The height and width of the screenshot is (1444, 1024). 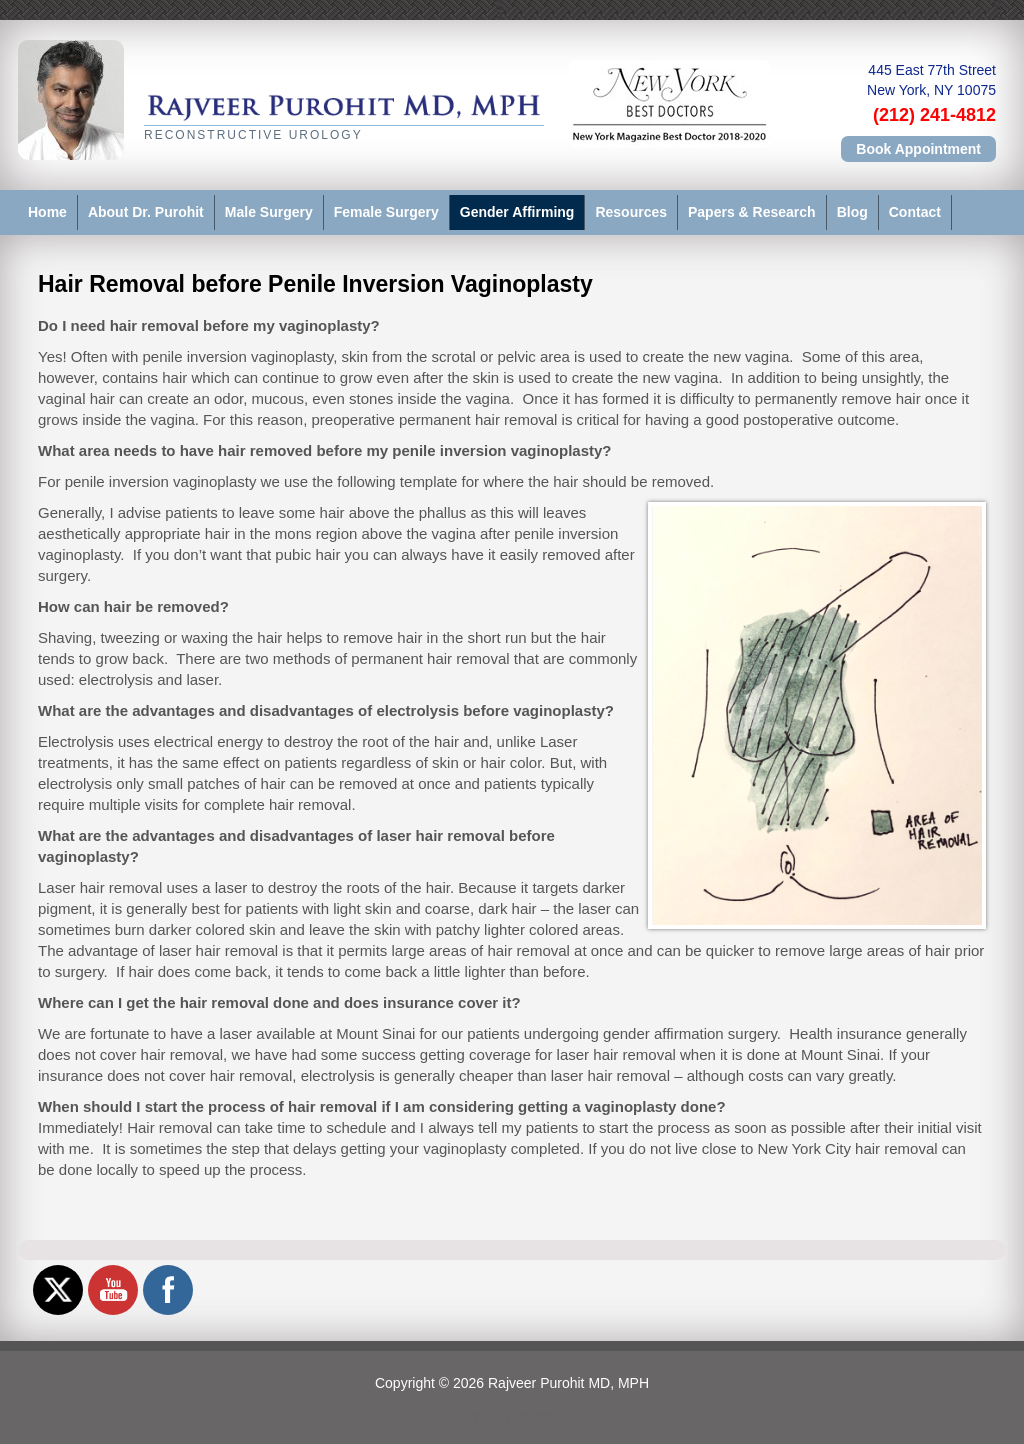 What do you see at coordinates (269, 212) in the screenshot?
I see `Male Surgery` at bounding box center [269, 212].